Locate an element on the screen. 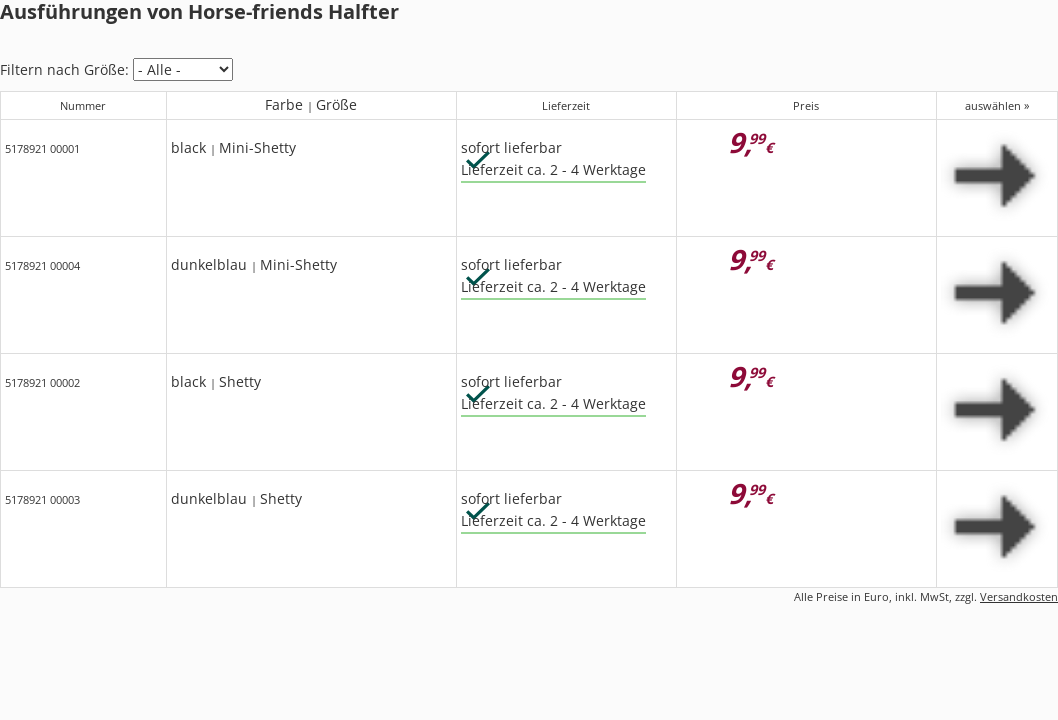 Image resolution: width=1058 pixels, height=720 pixels. Filtern nach Größe: is located at coordinates (64, 69).